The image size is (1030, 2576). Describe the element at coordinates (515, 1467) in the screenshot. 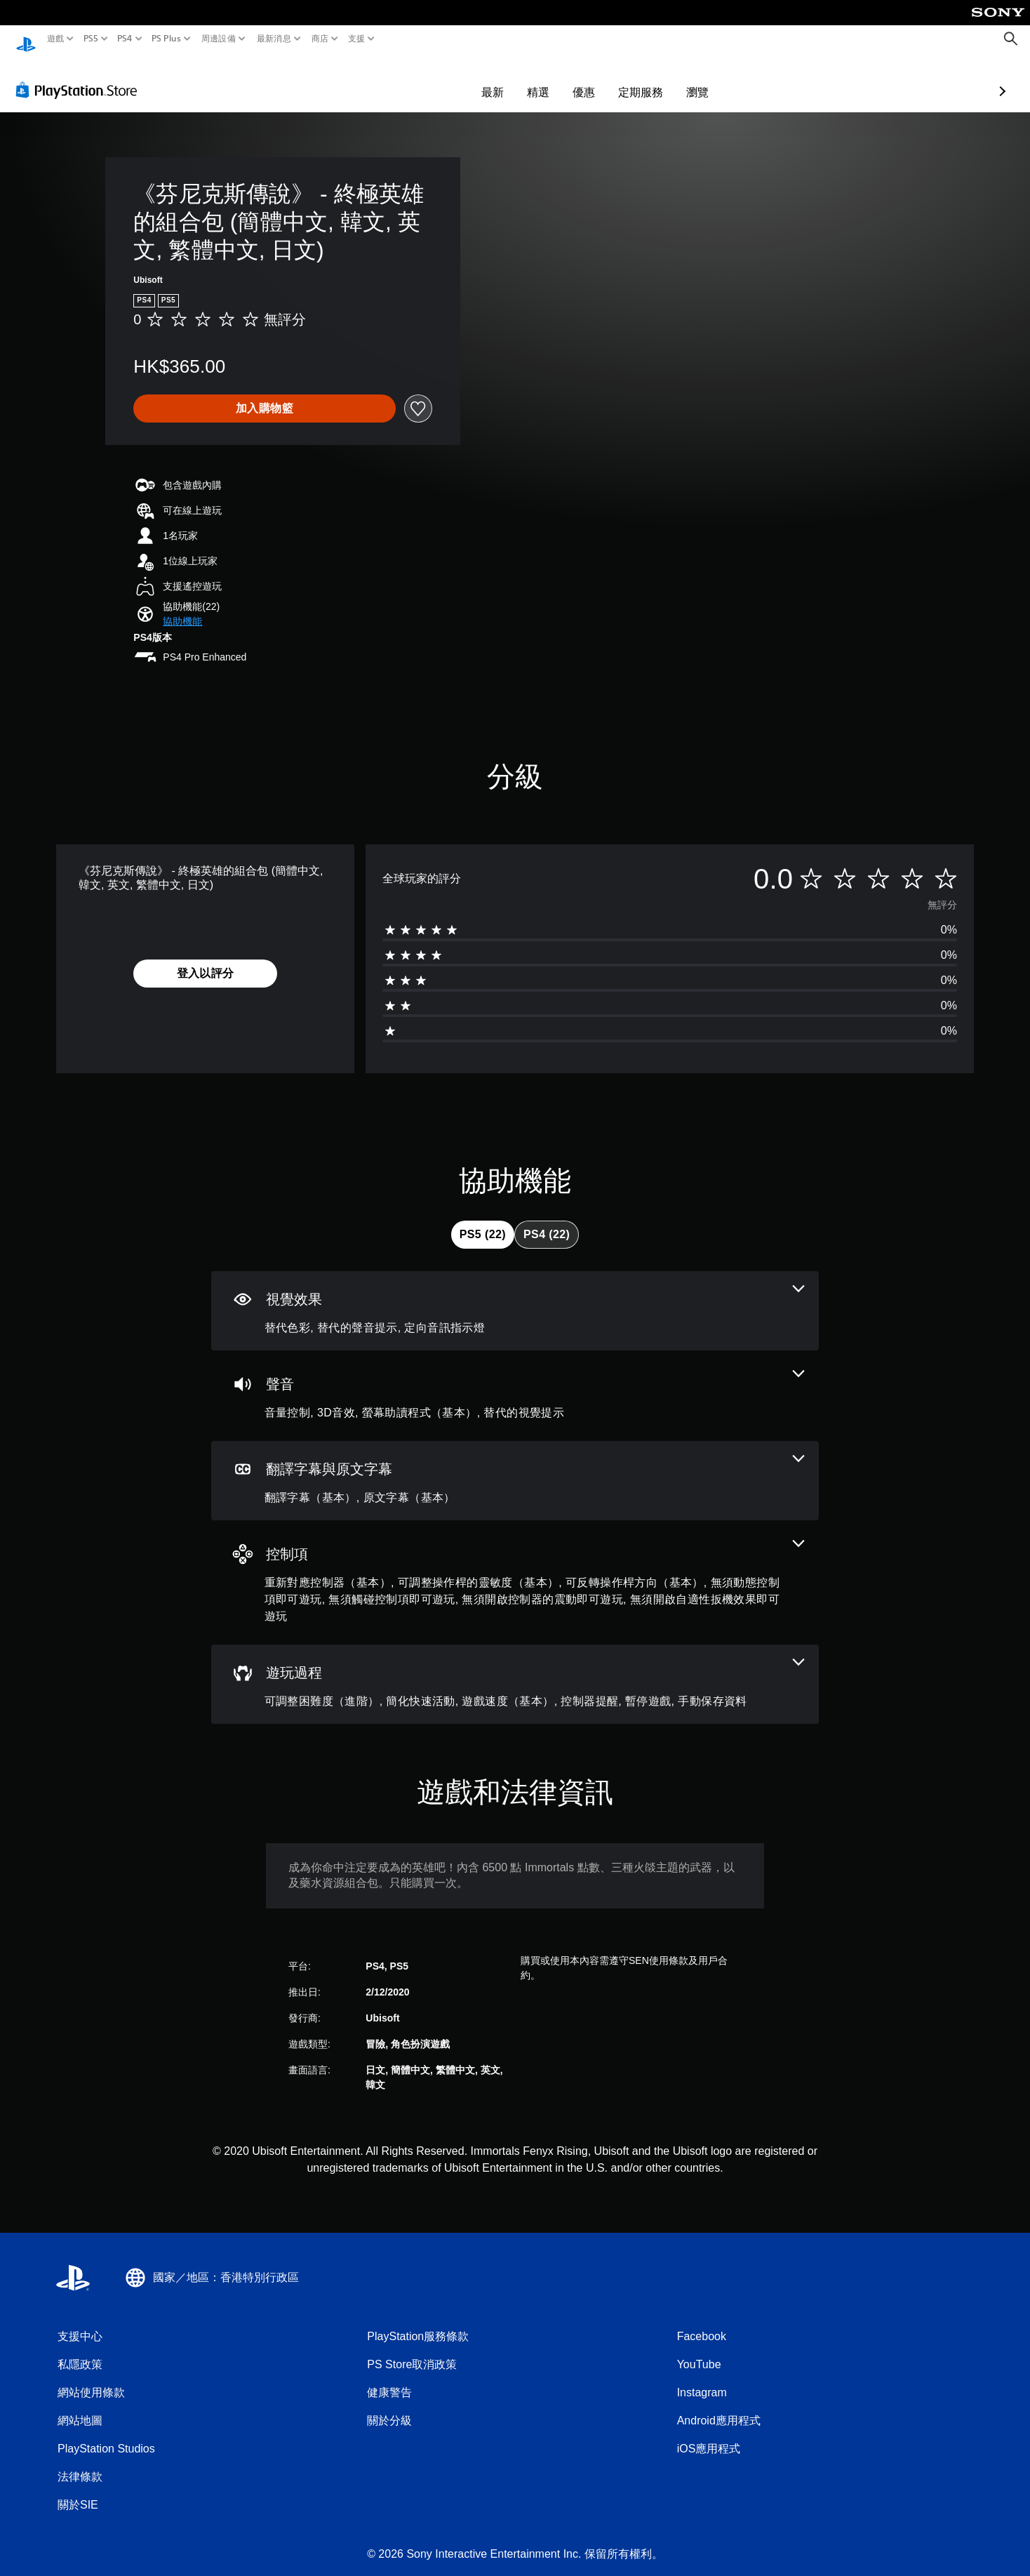

I see `[翻譯字幕與原文字幕，2項機能]` at that location.